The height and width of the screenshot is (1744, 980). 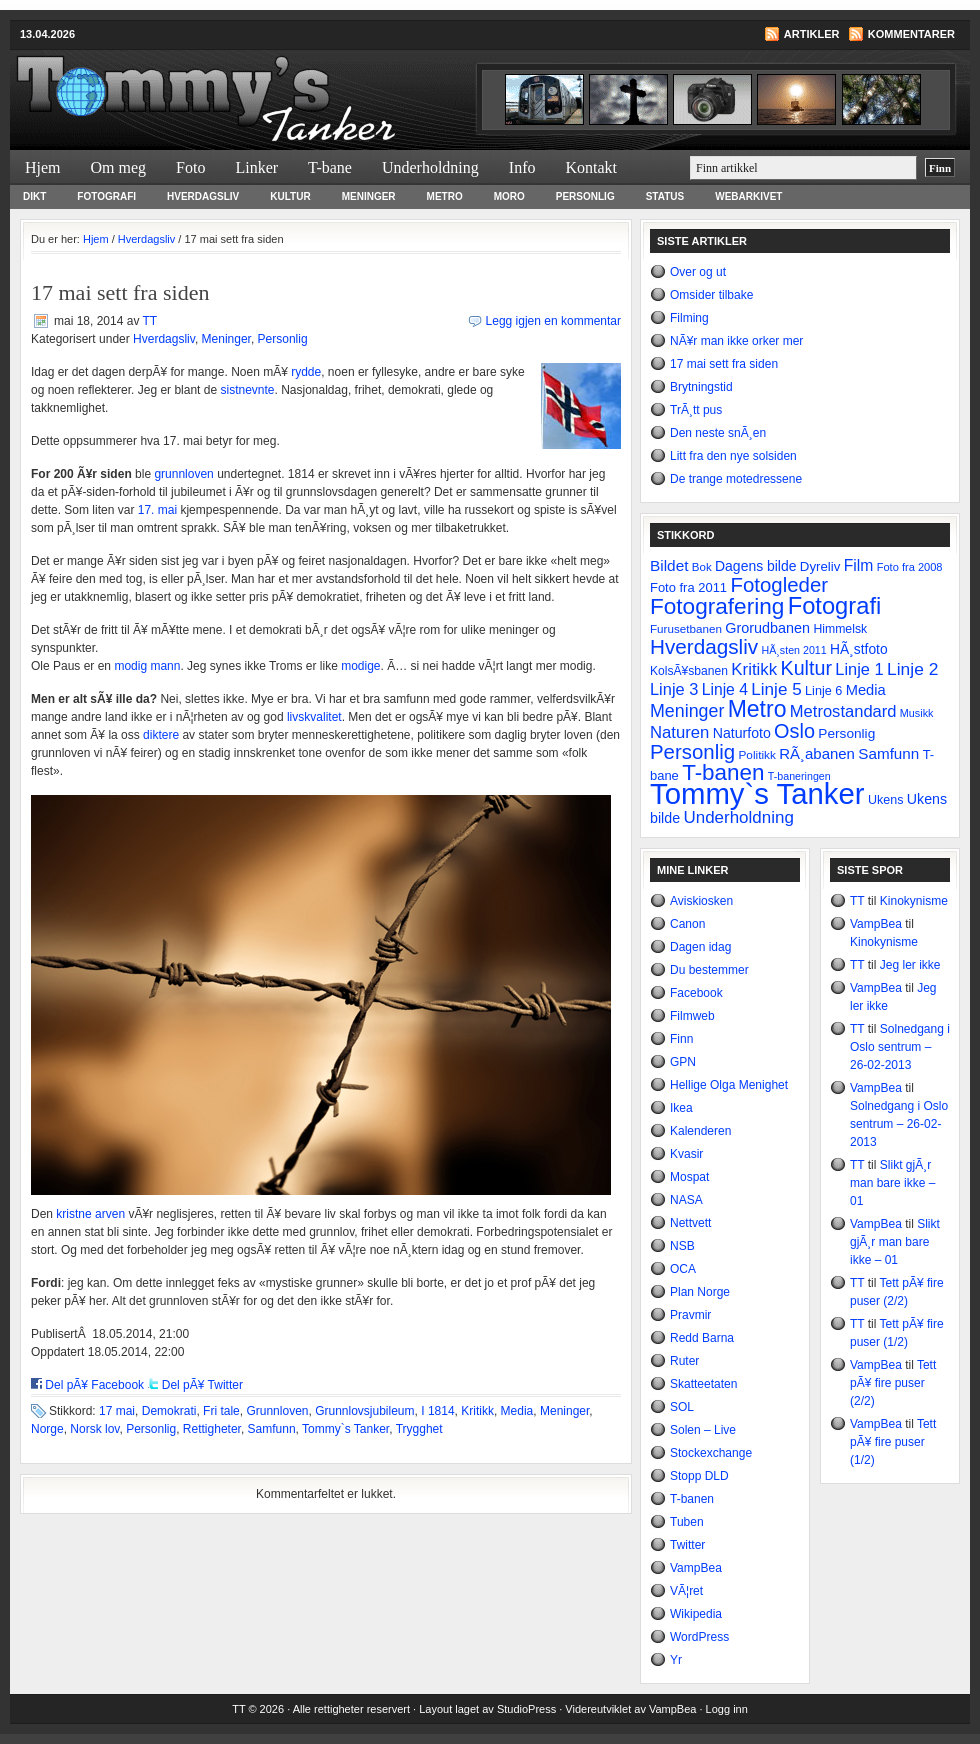 I want to click on 17 mai, so click(x=117, y=1411).